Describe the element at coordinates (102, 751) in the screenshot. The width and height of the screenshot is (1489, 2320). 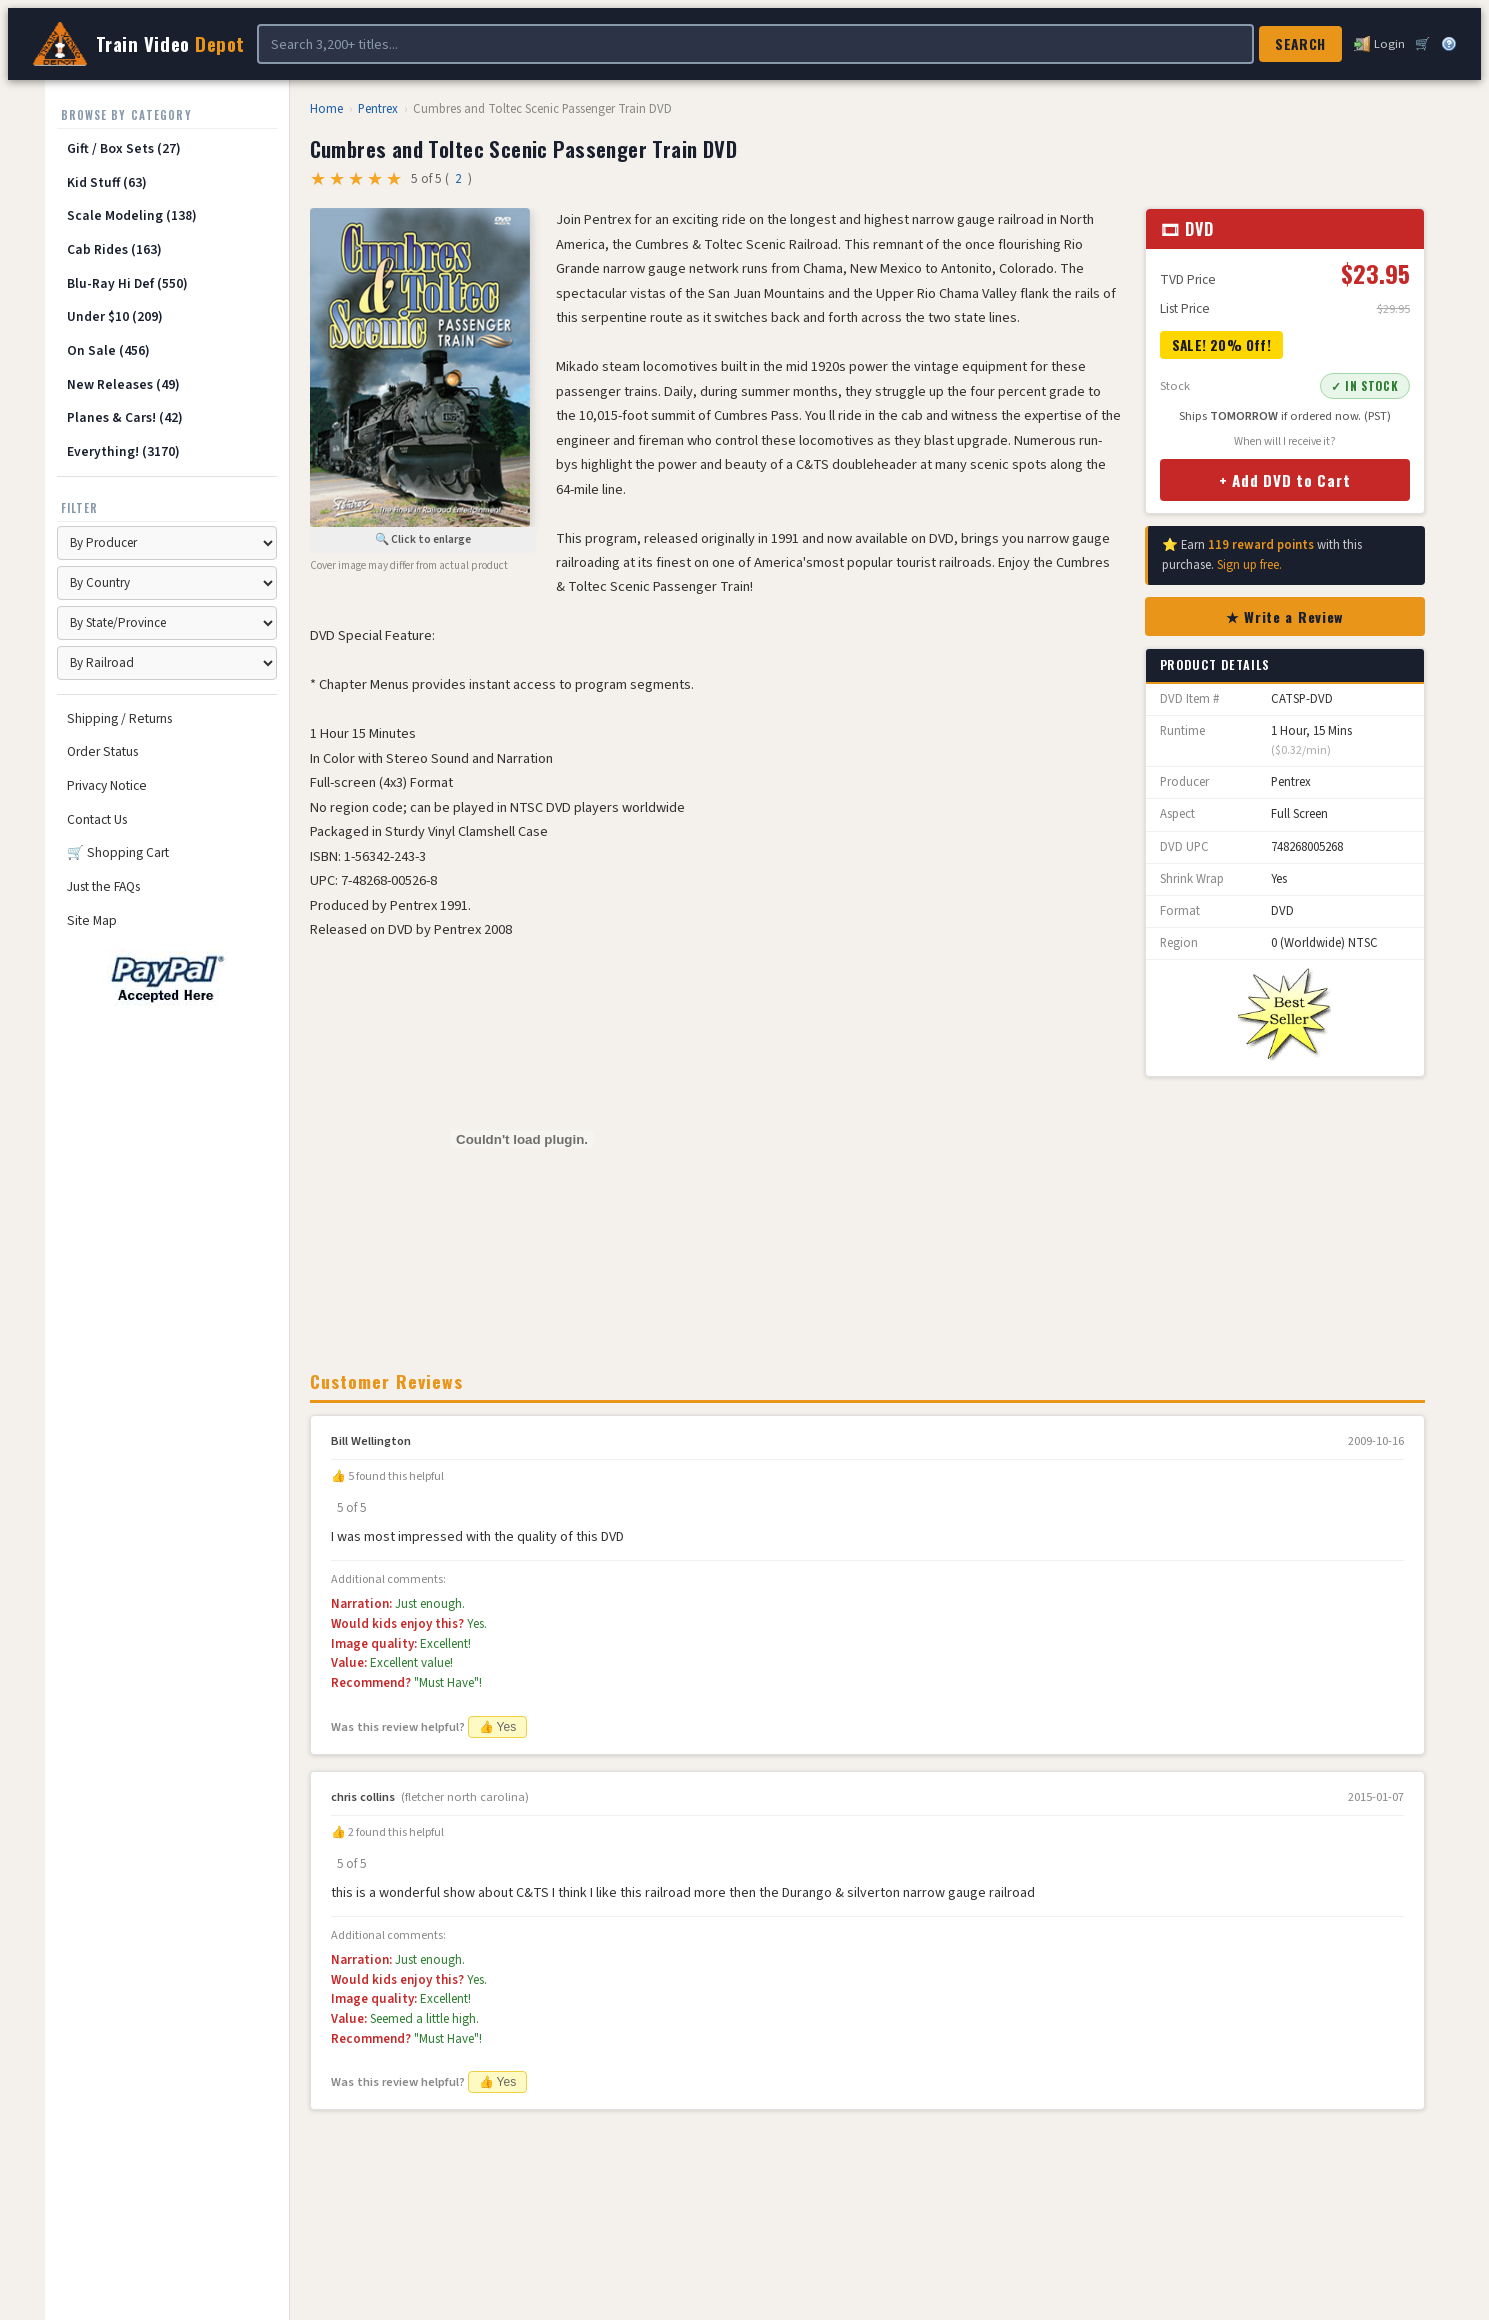
I see `Order Status` at that location.